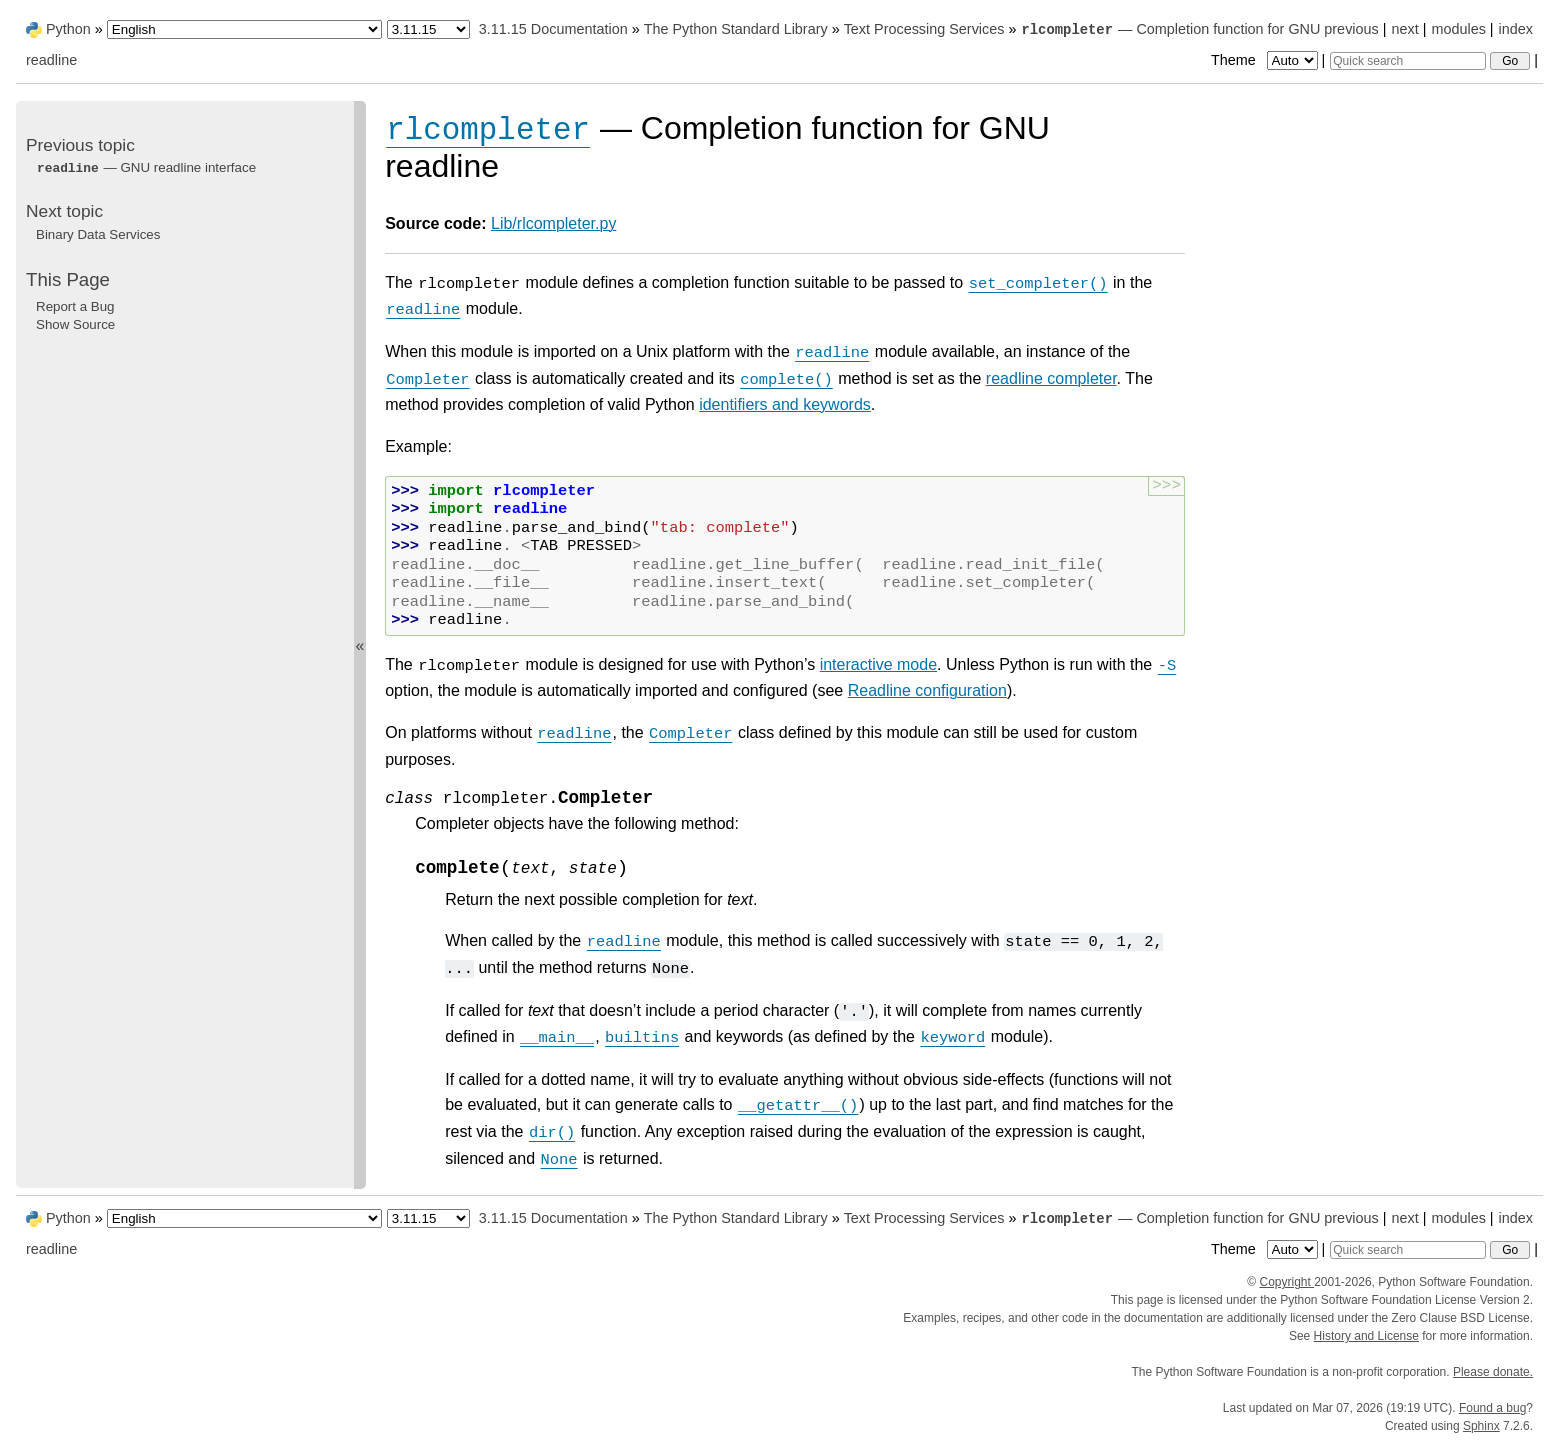  Describe the element at coordinates (1493, 1372) in the screenshot. I see `Please donate.` at that location.